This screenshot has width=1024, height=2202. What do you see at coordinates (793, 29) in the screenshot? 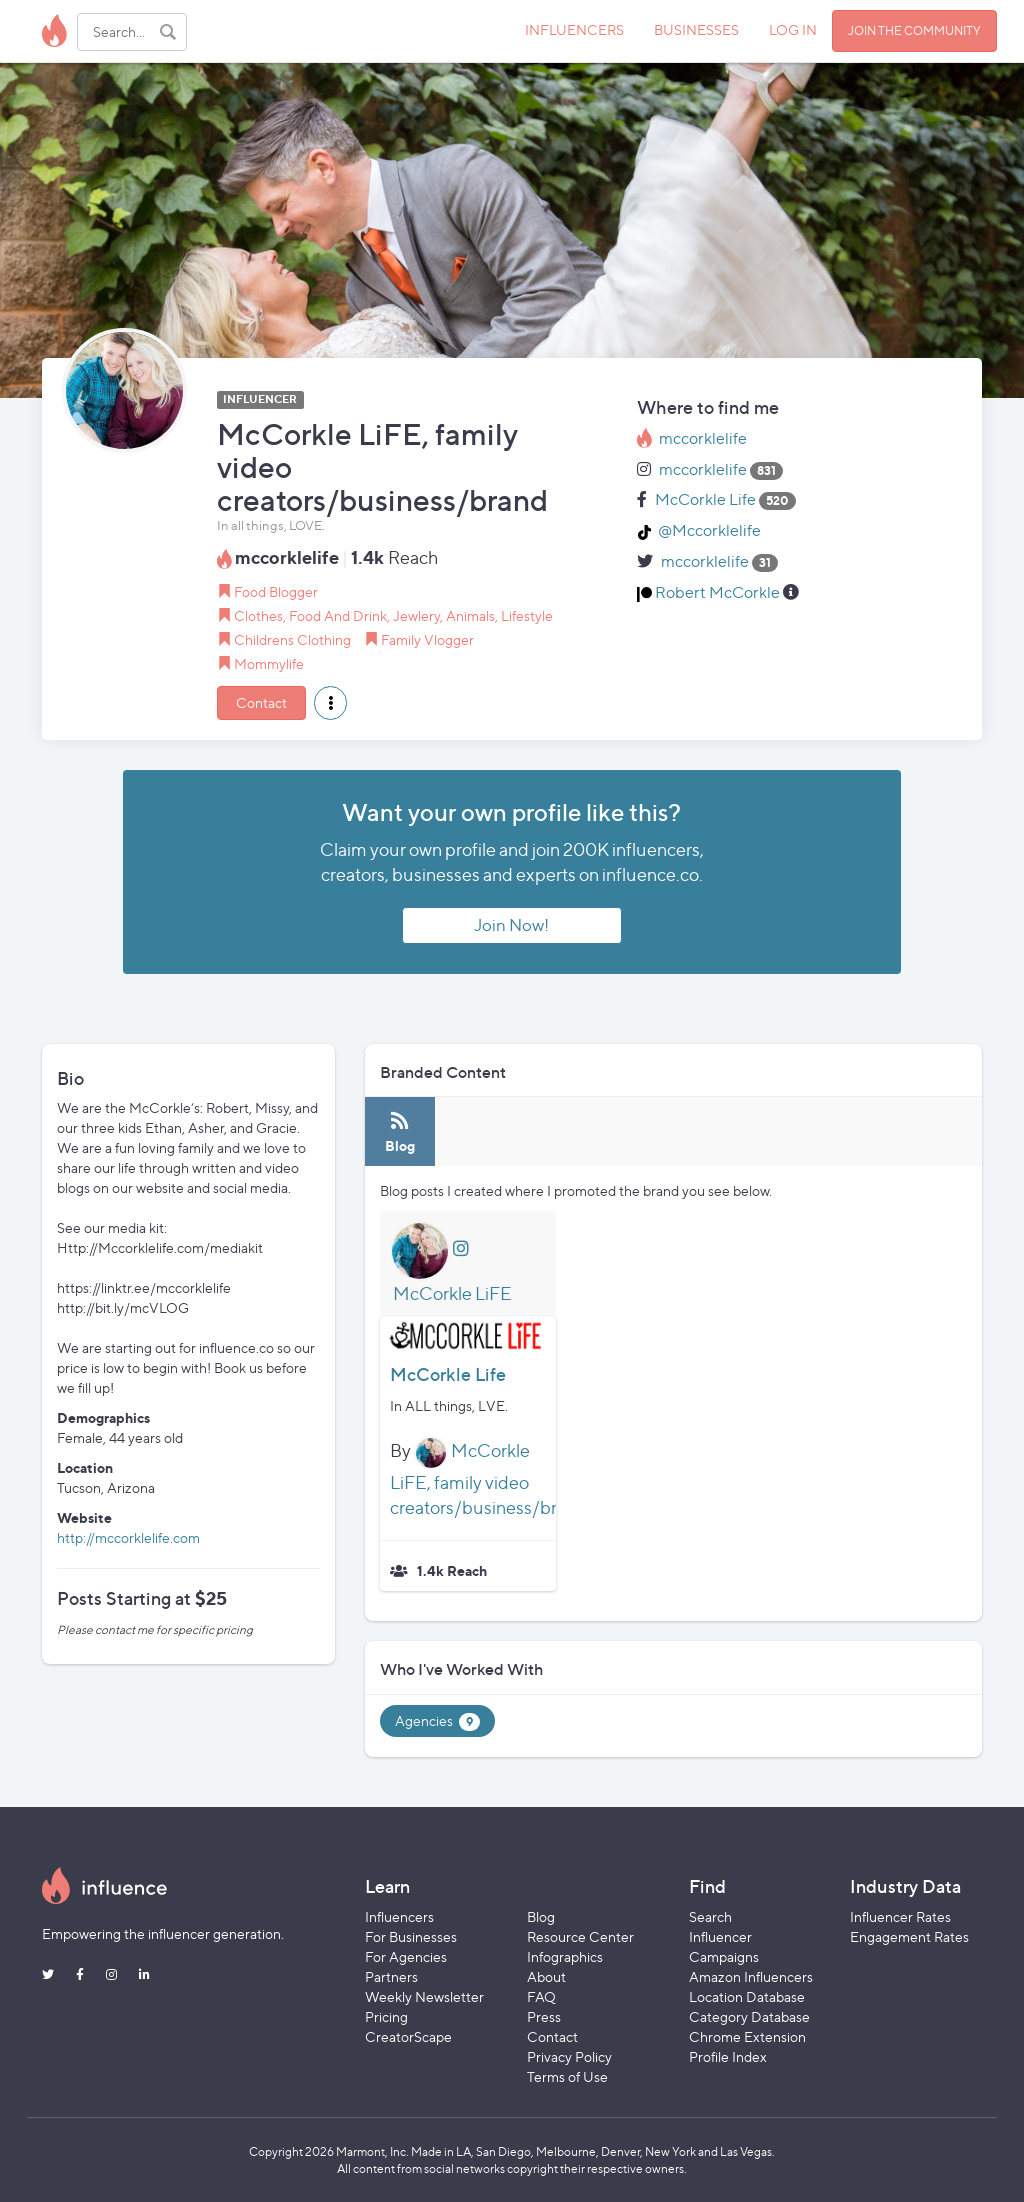
I see `LOG IN` at bounding box center [793, 29].